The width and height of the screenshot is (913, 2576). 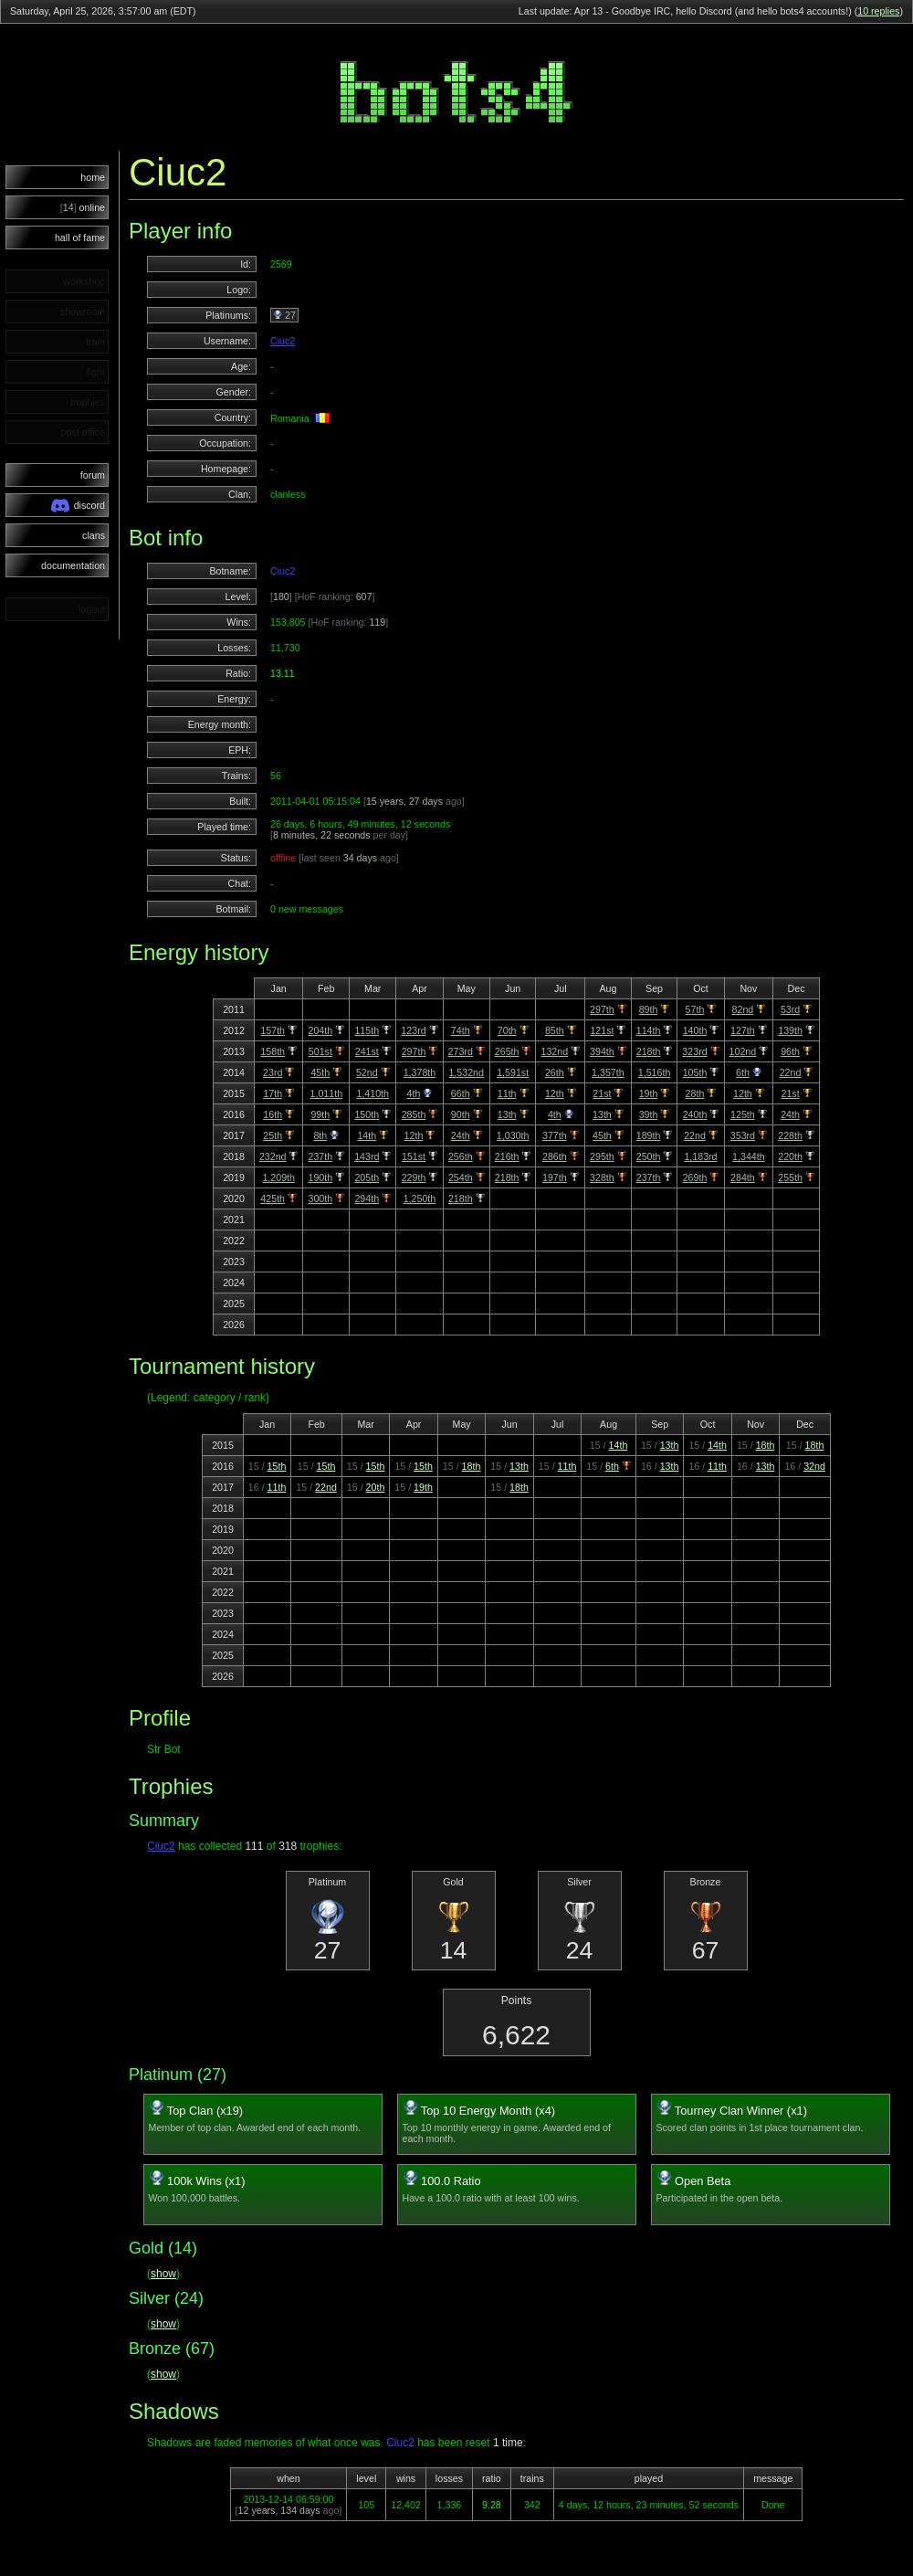 What do you see at coordinates (602, 1051) in the screenshot?
I see `394th` at bounding box center [602, 1051].